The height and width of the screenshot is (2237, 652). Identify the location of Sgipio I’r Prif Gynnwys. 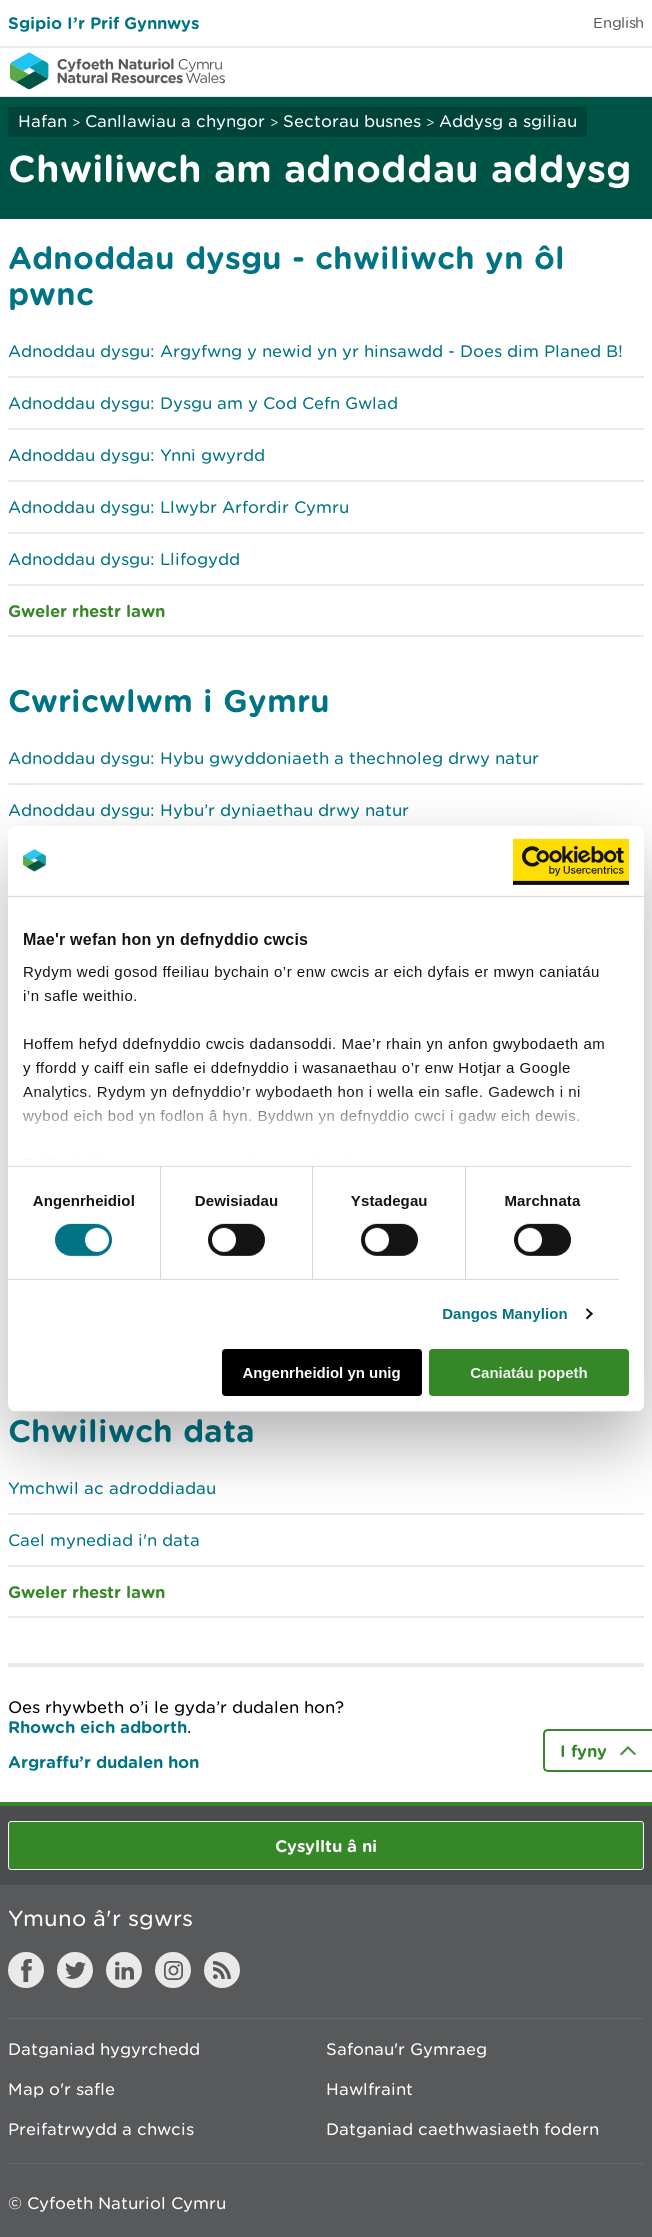
(103, 22).